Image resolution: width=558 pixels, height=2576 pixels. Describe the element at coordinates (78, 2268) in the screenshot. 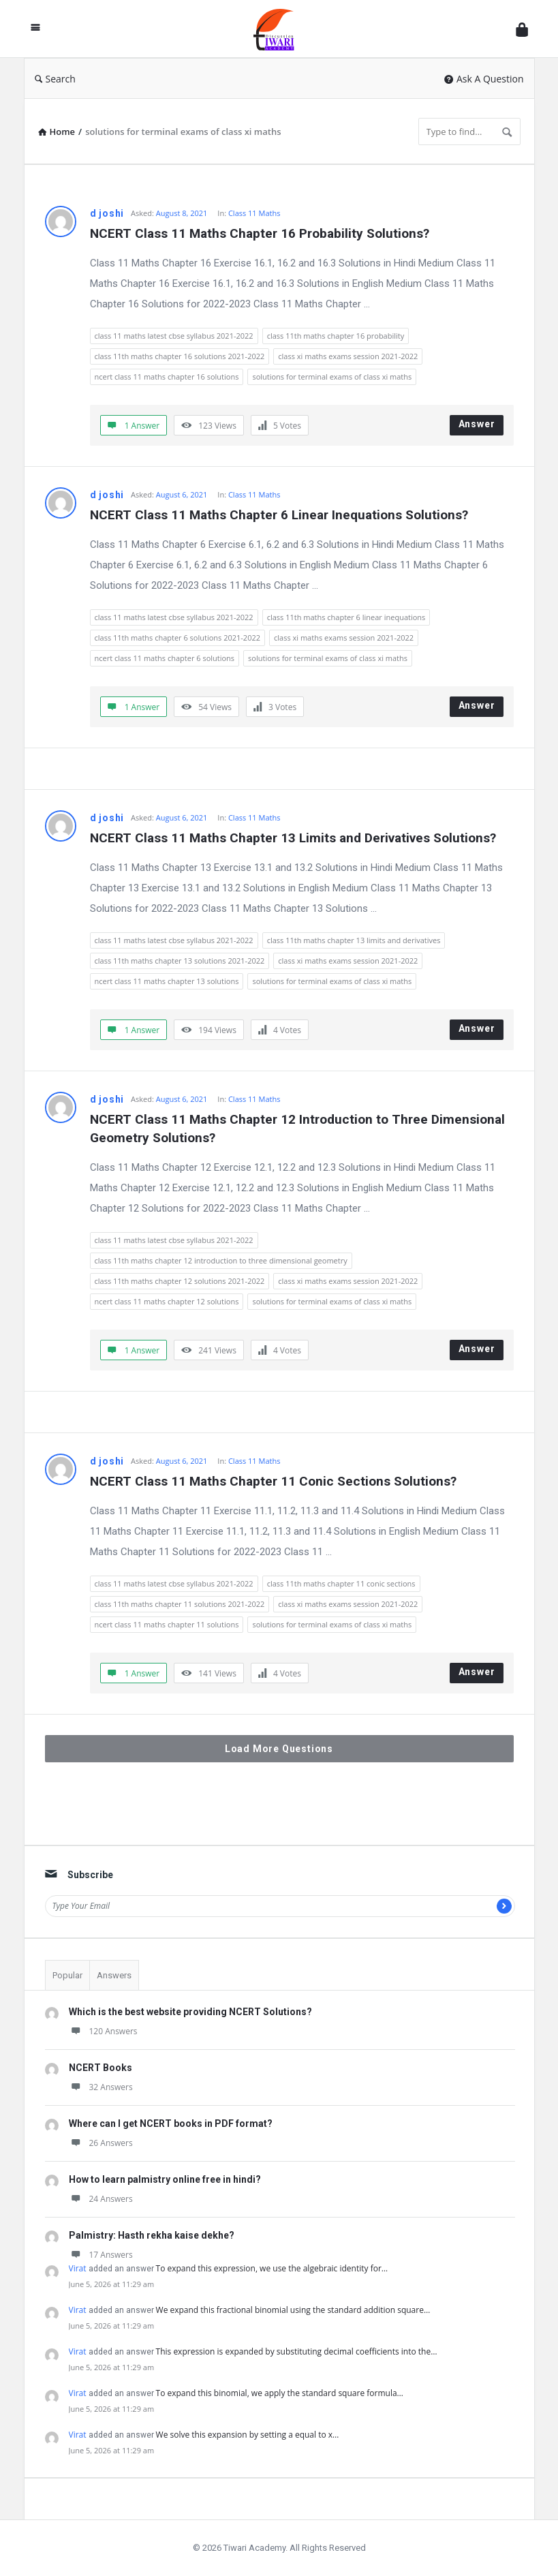

I see `Virat` at that location.